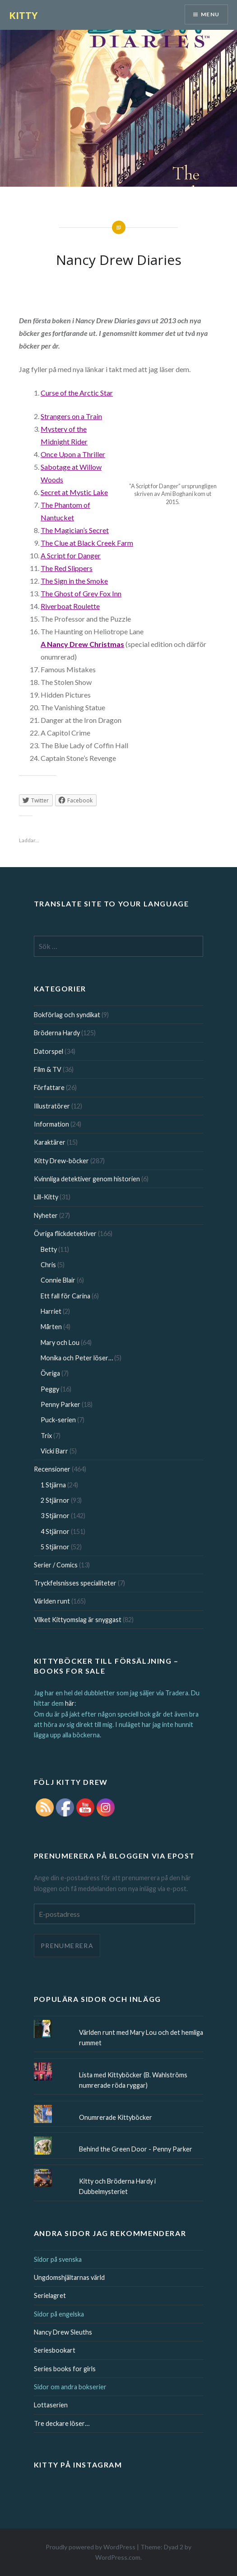 The height and width of the screenshot is (2576, 237). I want to click on Prenumerera, so click(67, 1945).